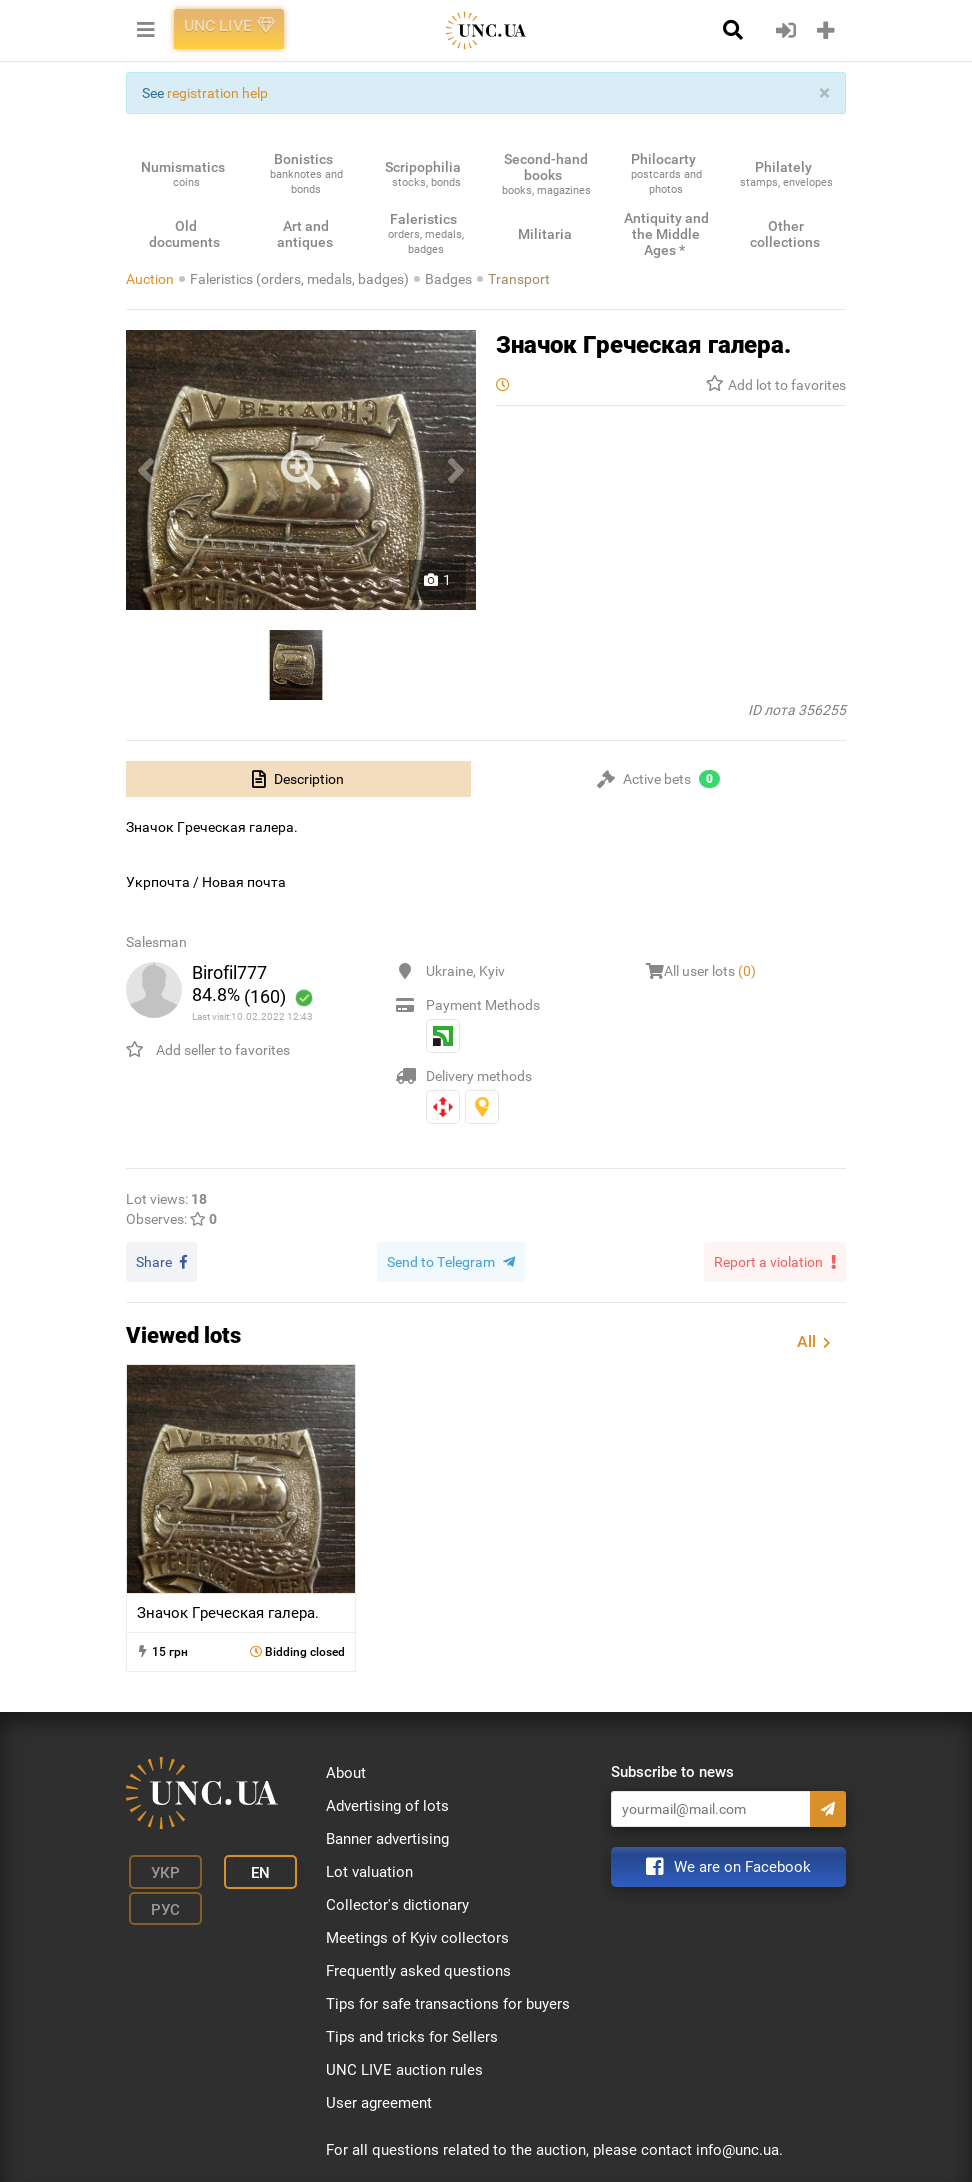 The width and height of the screenshot is (972, 2182). I want to click on About, so click(346, 1770).